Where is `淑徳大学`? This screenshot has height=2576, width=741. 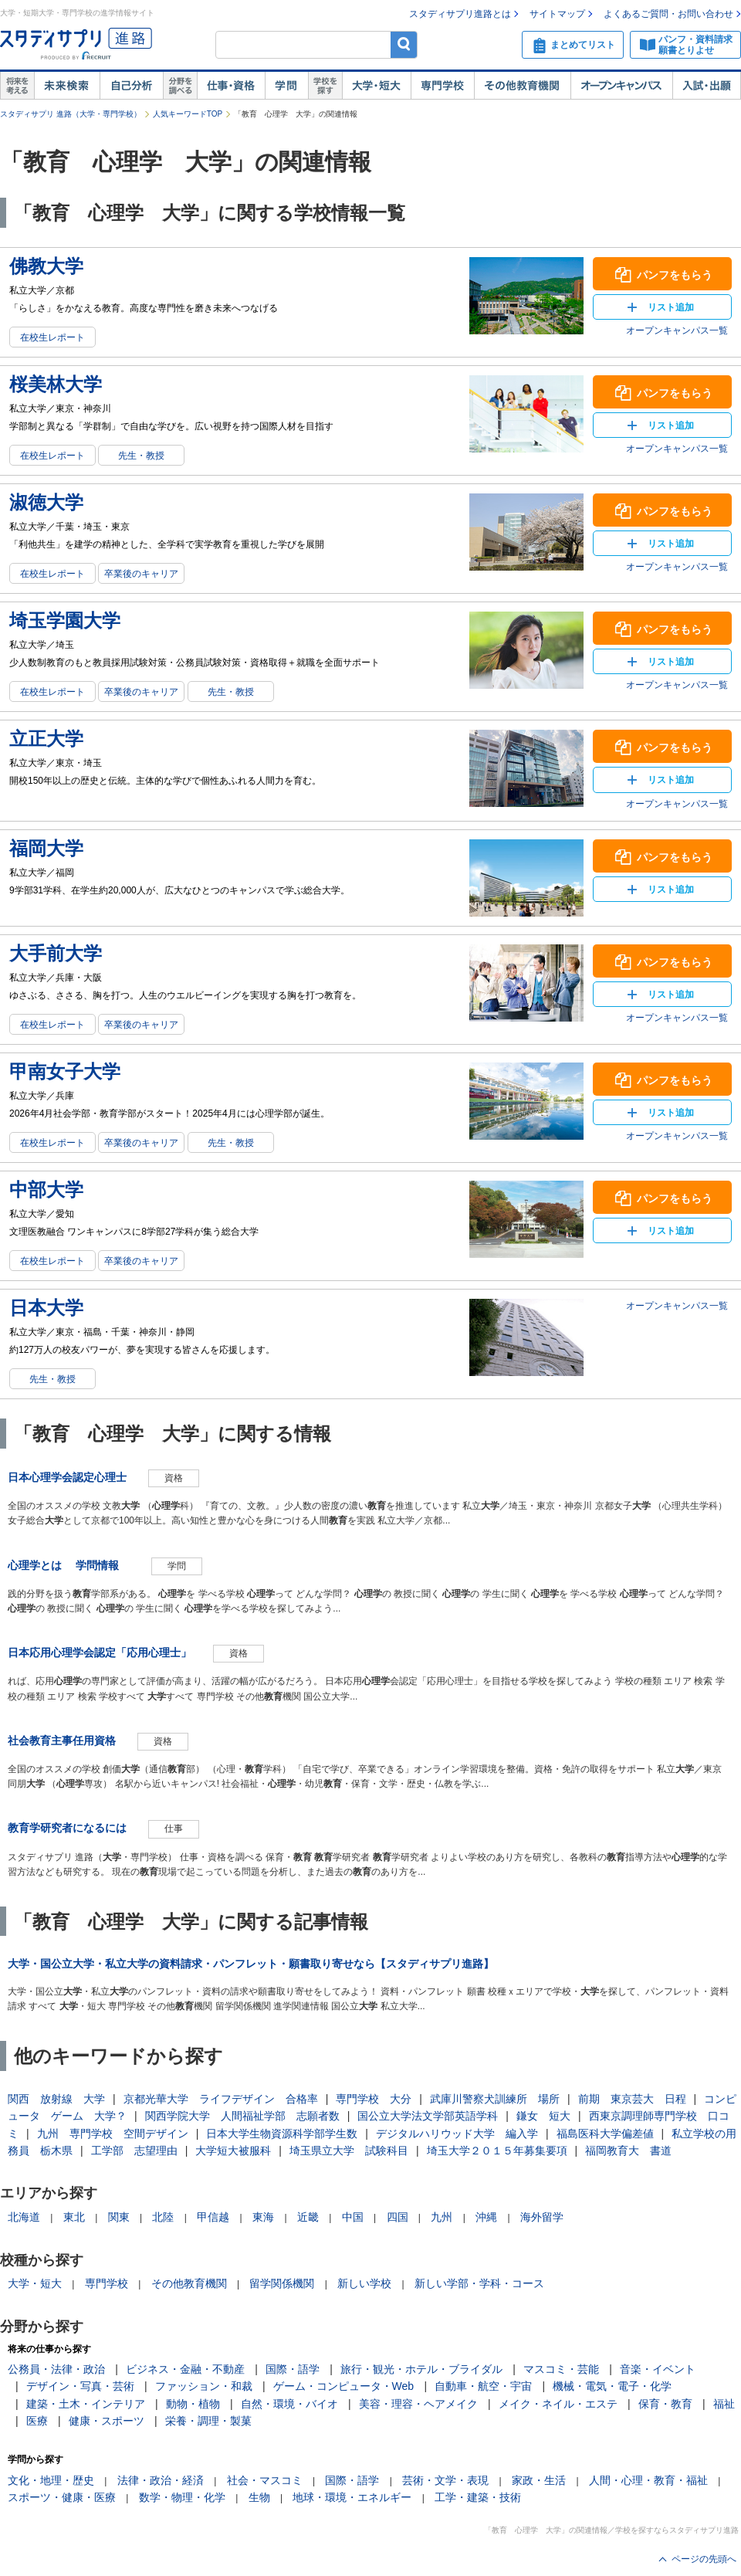
淑徳大学 is located at coordinates (46, 502).